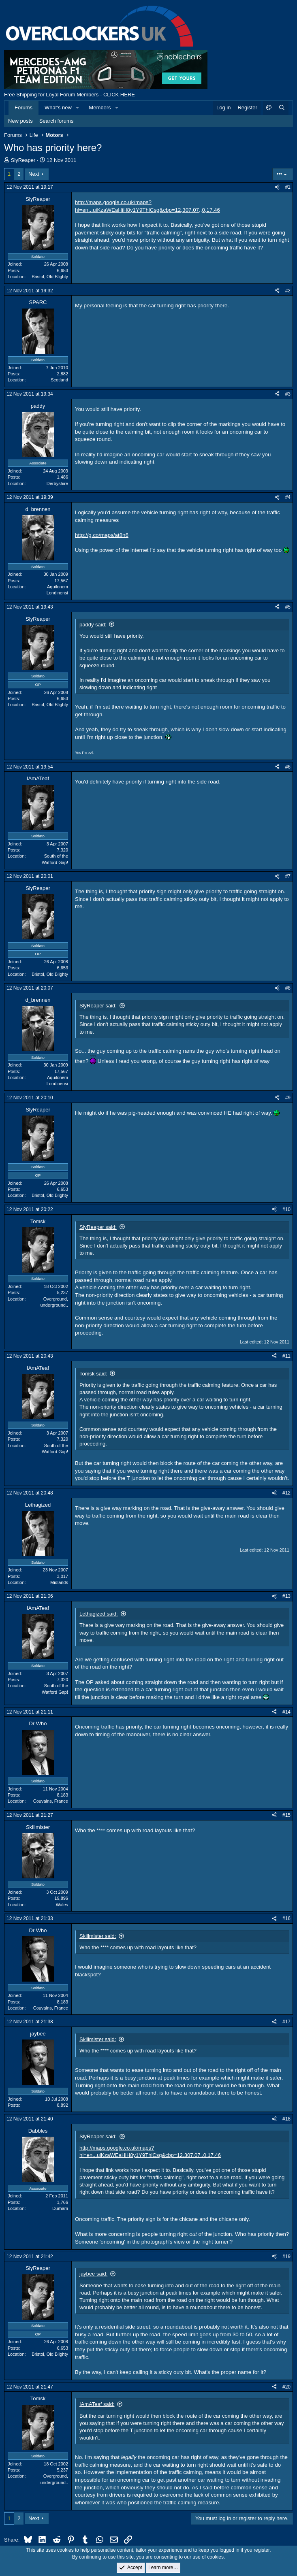  Describe the element at coordinates (20, 121) in the screenshot. I see `New posts` at that location.